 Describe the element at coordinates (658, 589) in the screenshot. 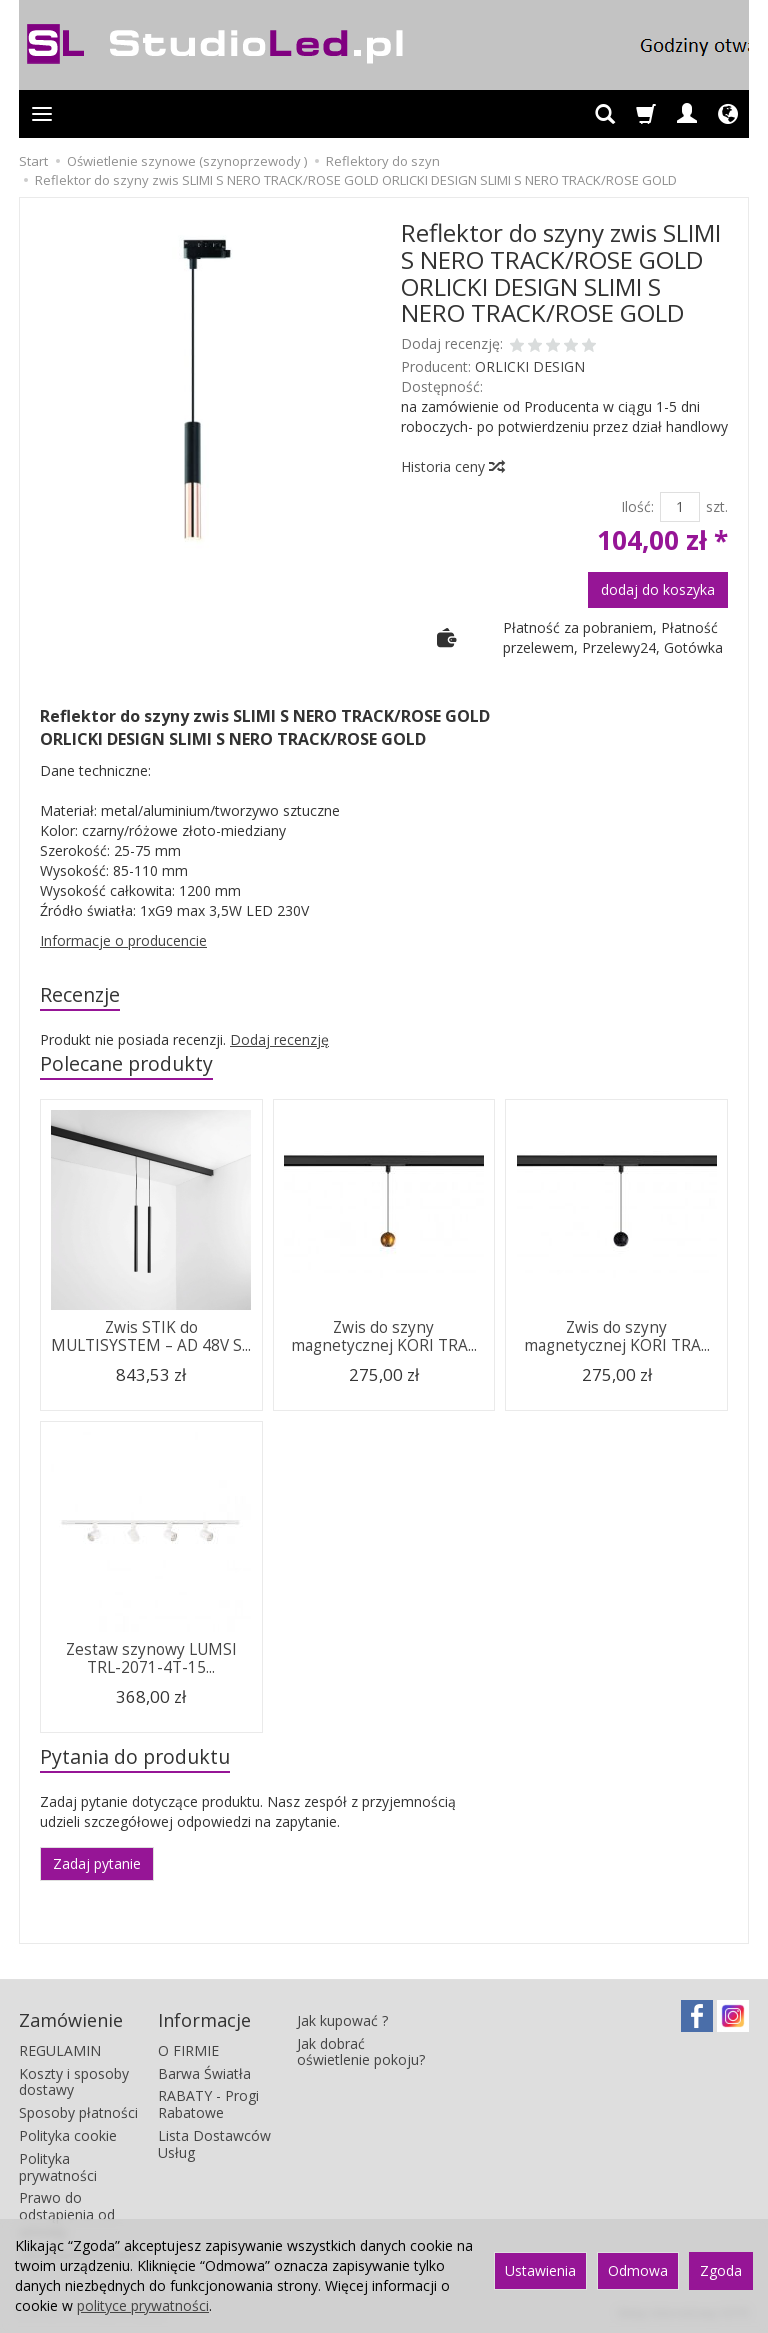

I see `dodaj do koszyka` at that location.